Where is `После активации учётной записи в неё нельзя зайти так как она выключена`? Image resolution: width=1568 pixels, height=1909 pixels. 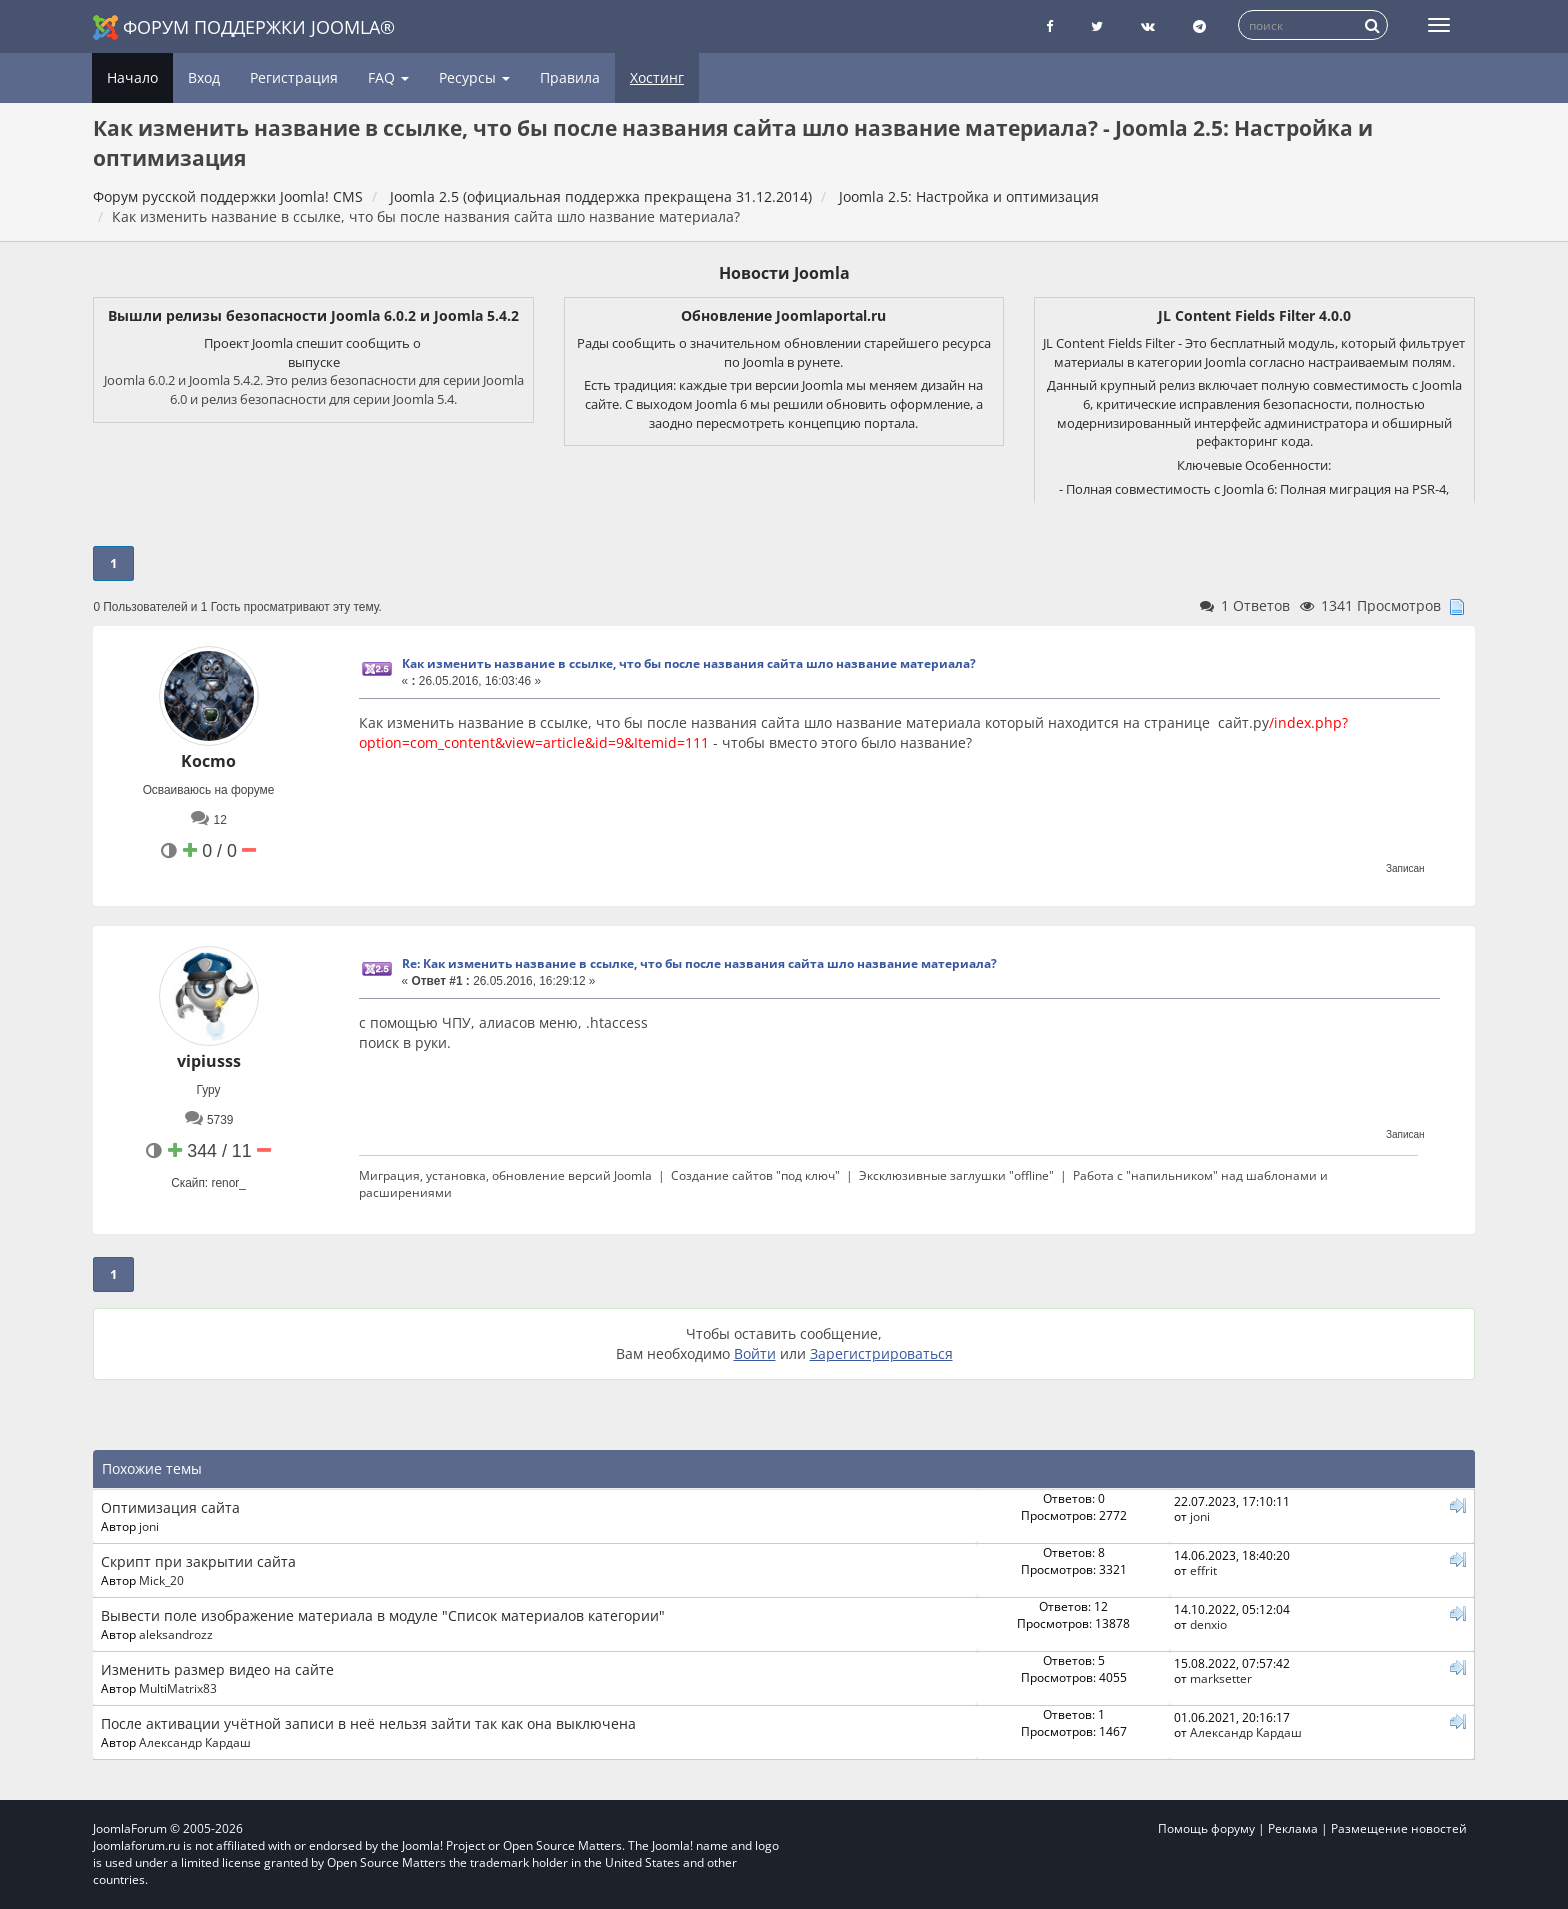
После активации учётной записи в неё нельзя зайти так как она выключена is located at coordinates (368, 1723).